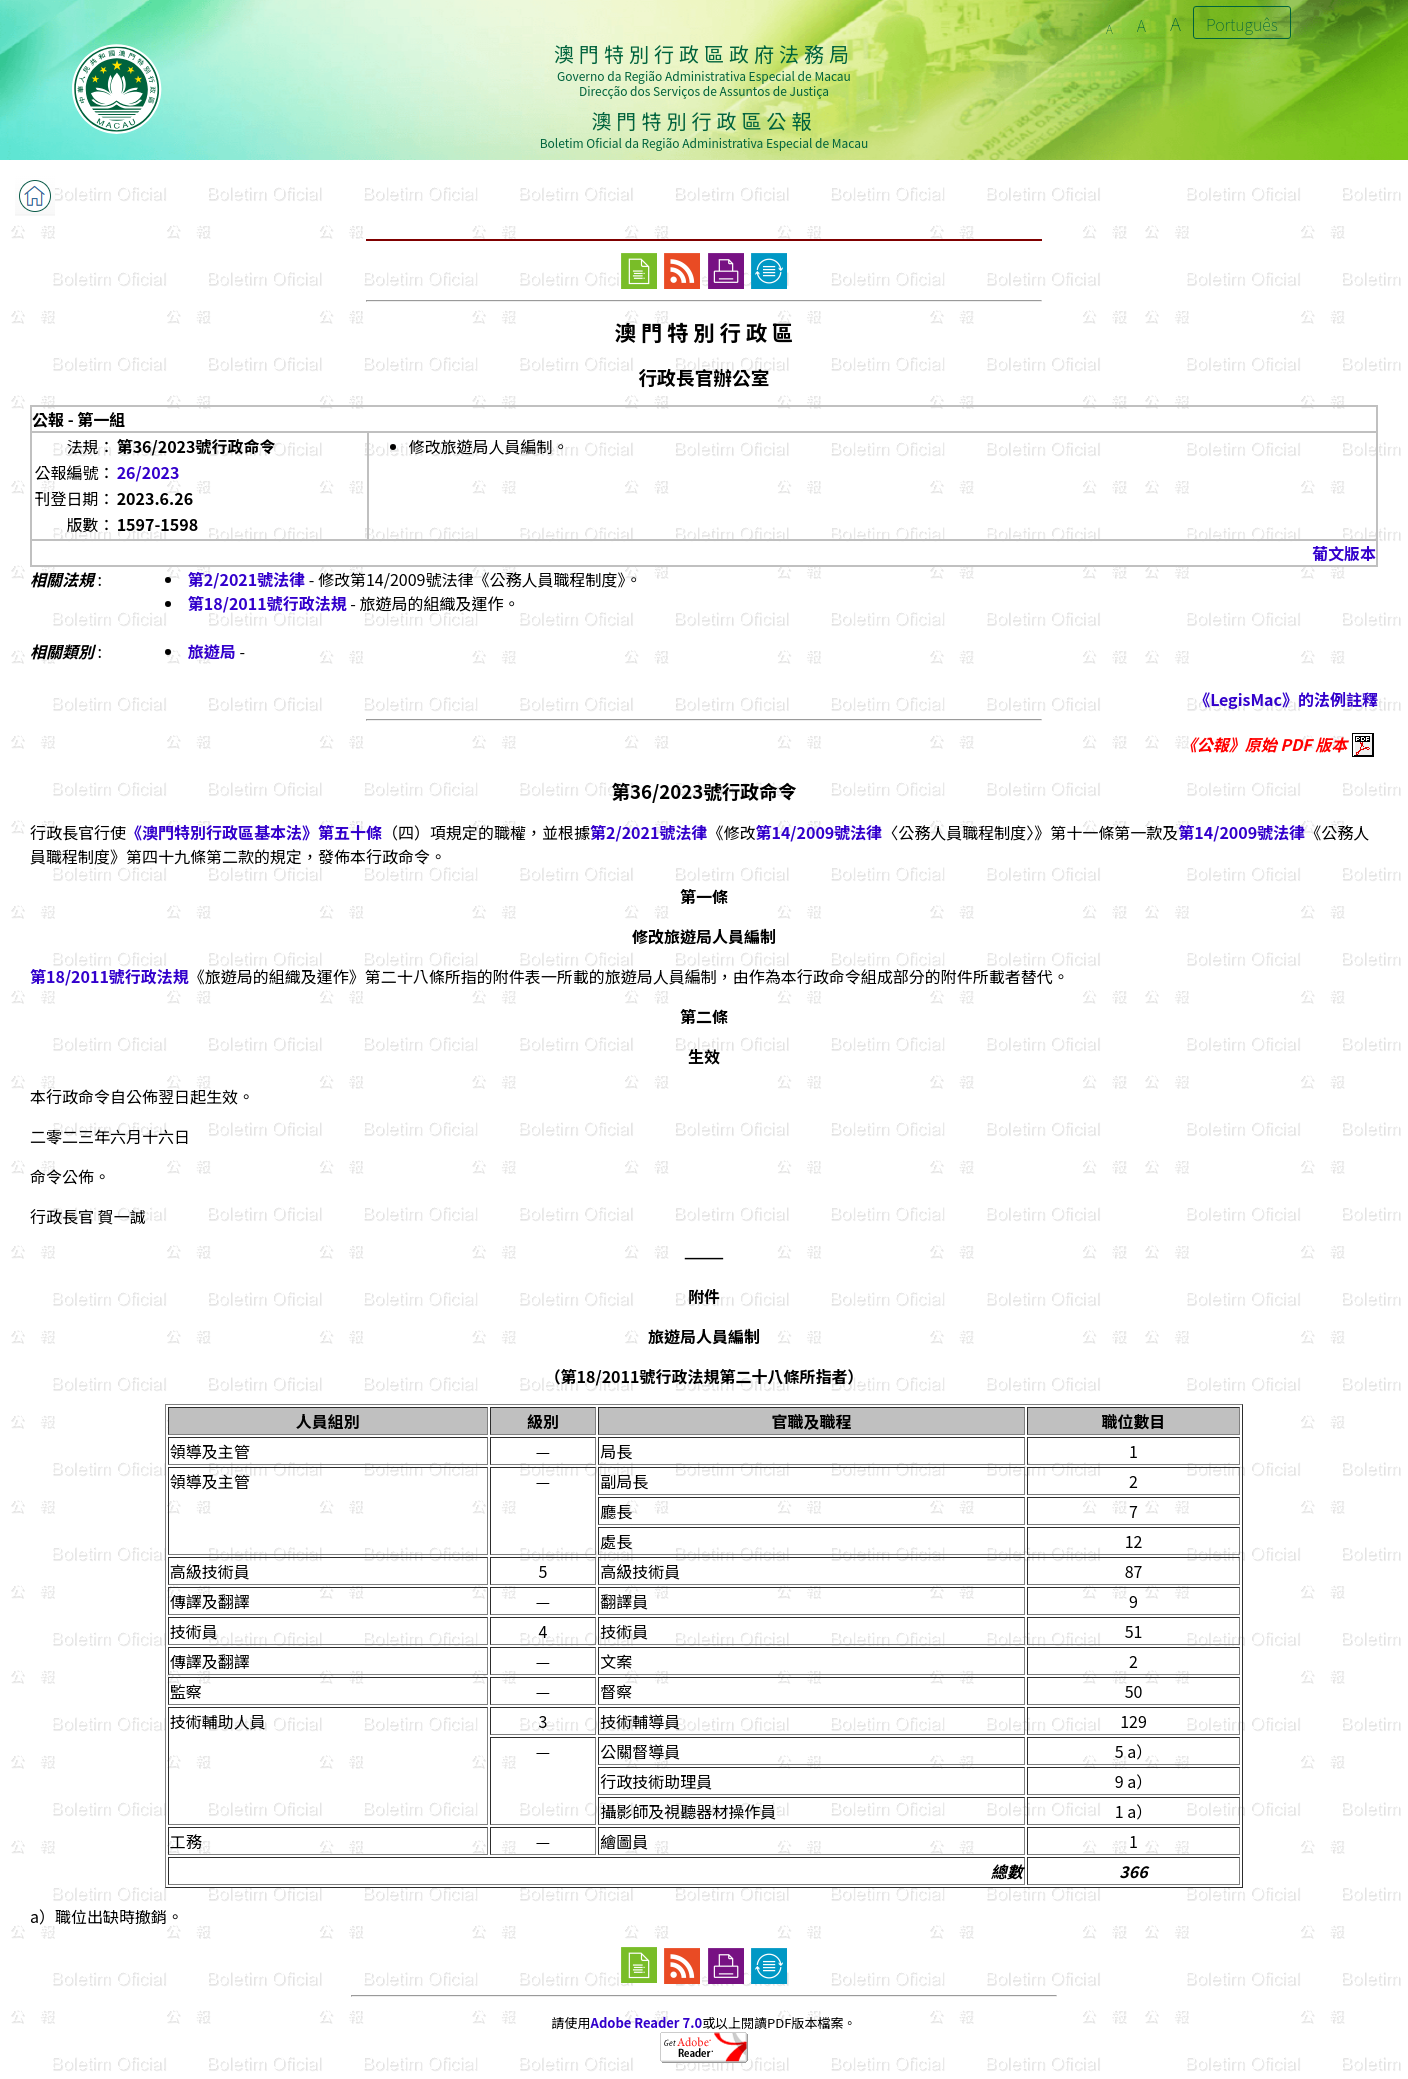 The height and width of the screenshot is (2079, 1408). What do you see at coordinates (1242, 24) in the screenshot?
I see `Português` at bounding box center [1242, 24].